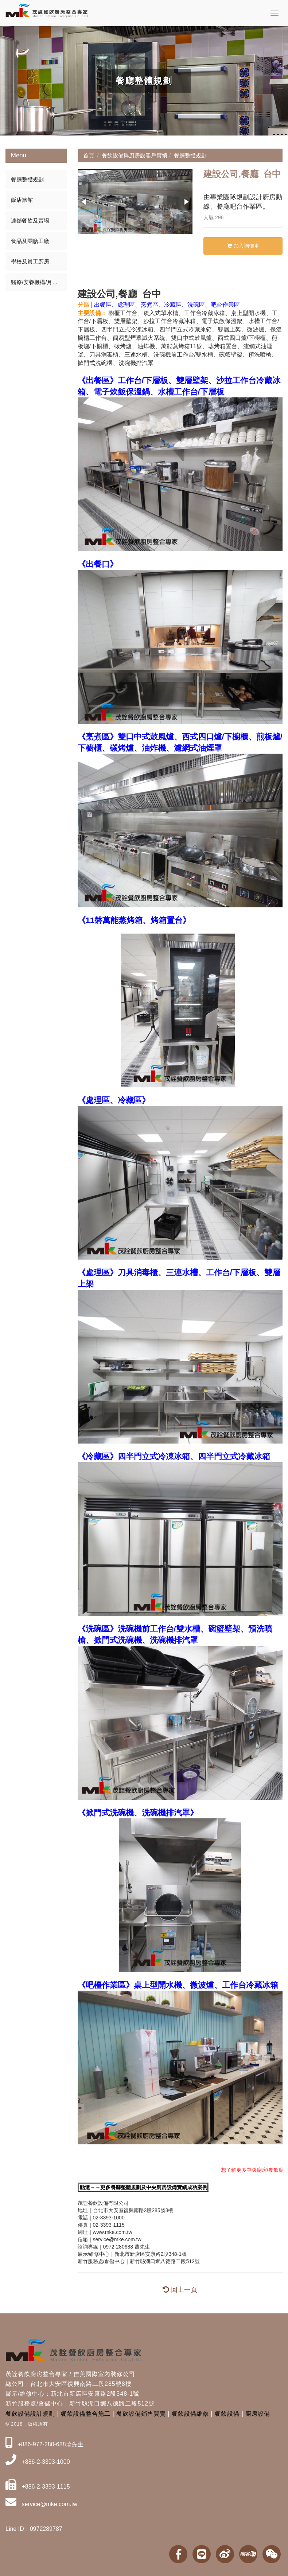 This screenshot has height=2576, width=288. I want to click on 餐飲設備銷售買賣, so click(141, 2414).